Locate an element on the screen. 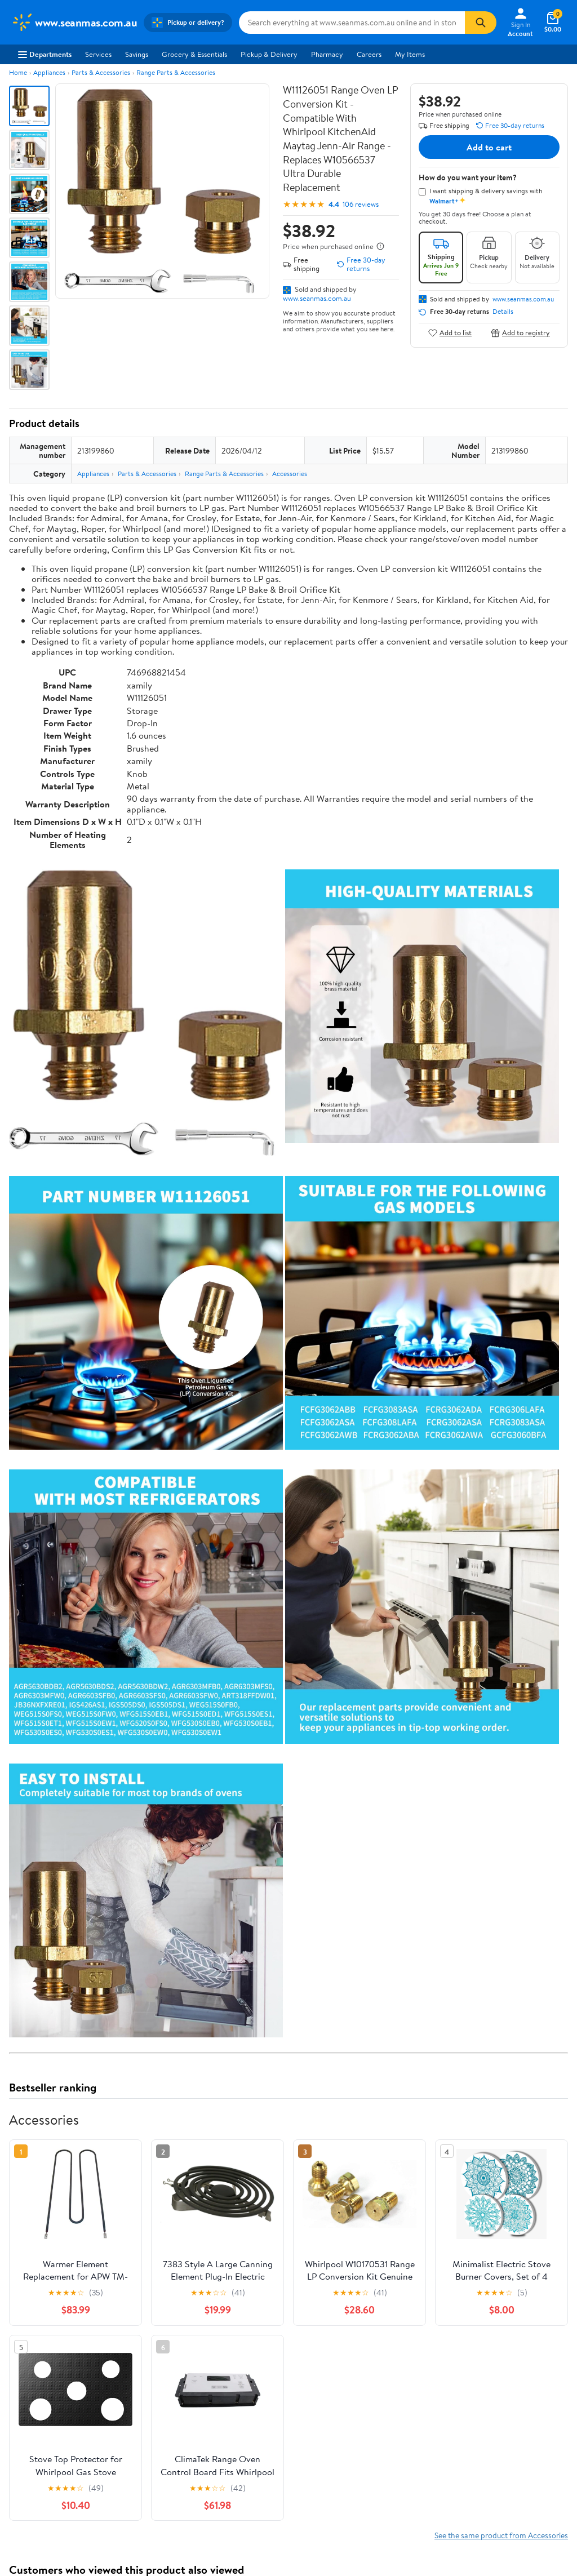  Home is located at coordinates (18, 72).